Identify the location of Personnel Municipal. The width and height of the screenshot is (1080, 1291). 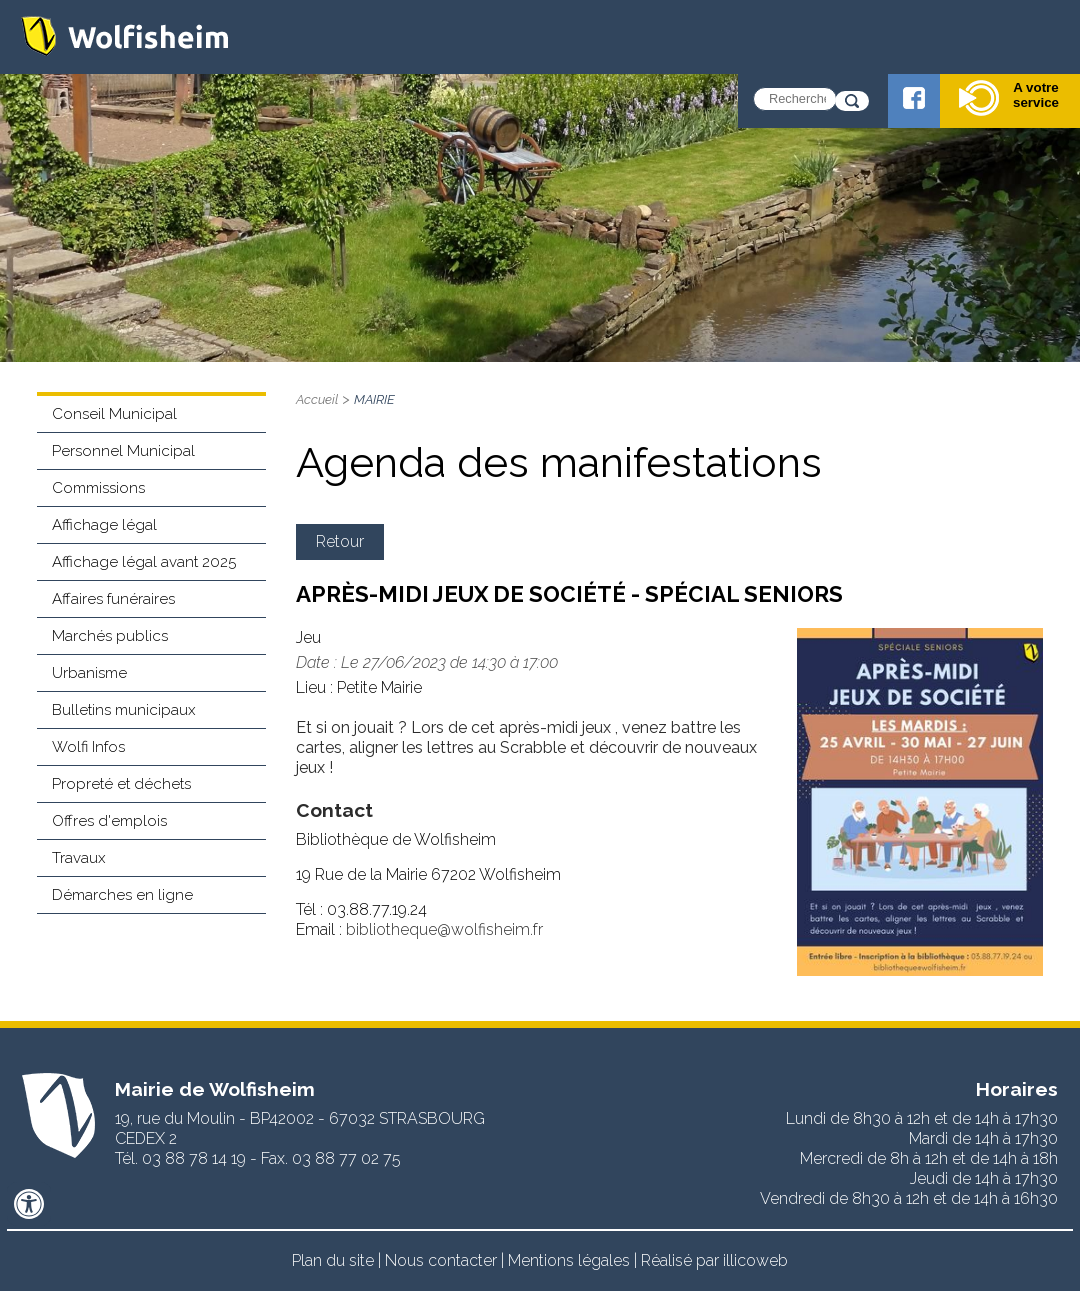
(123, 451).